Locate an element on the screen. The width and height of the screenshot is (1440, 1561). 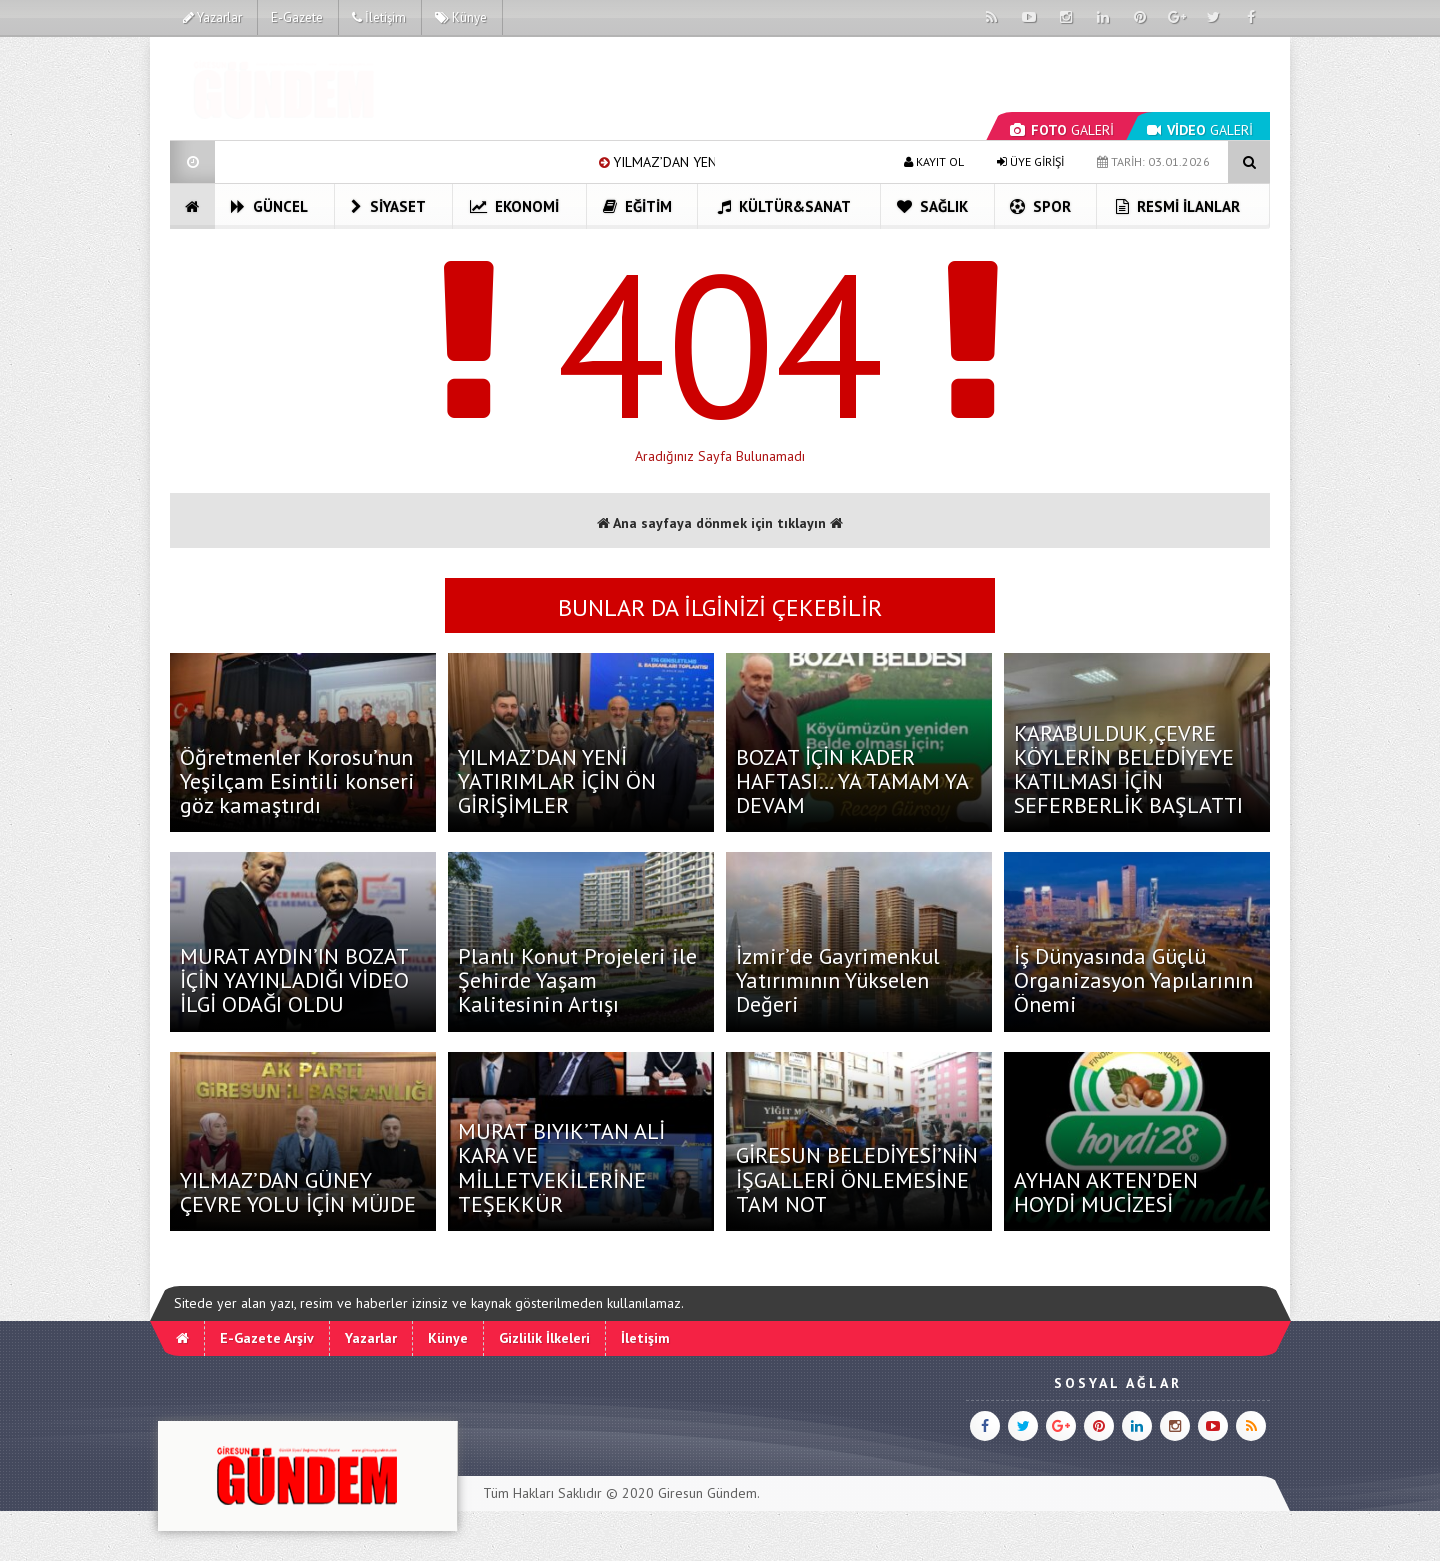
Spor is located at coordinates (1040, 206).